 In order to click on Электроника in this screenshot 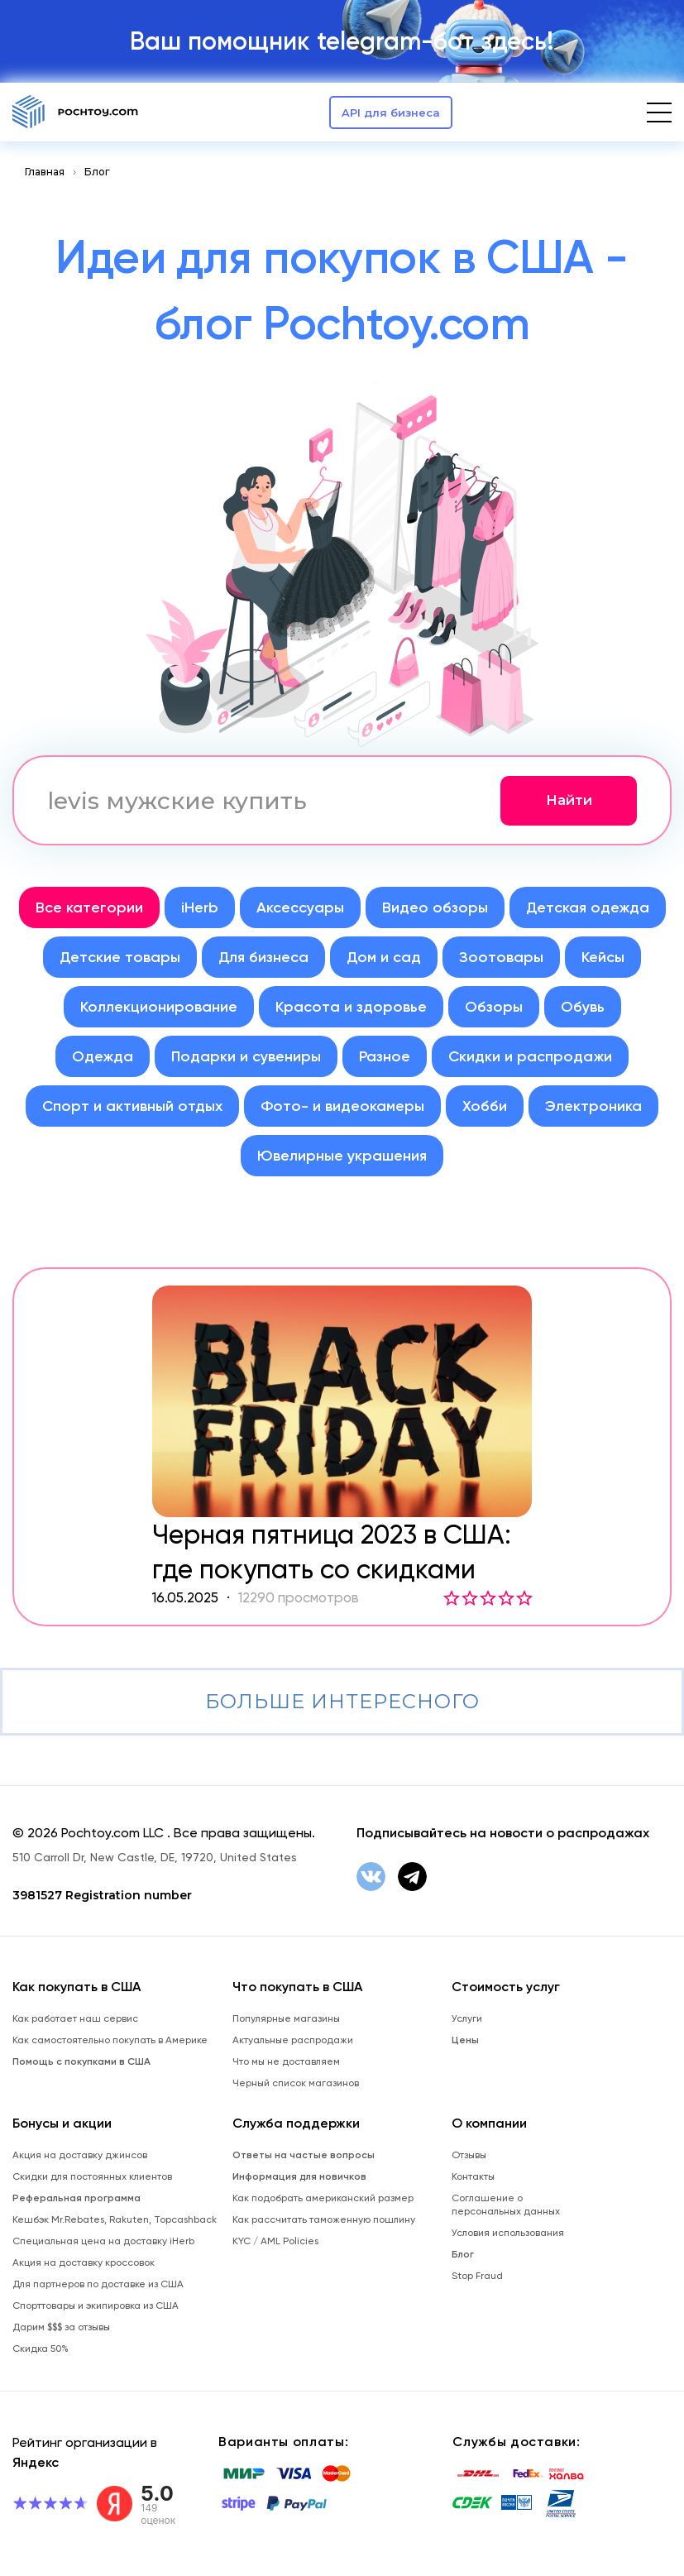, I will do `click(593, 1106)`.